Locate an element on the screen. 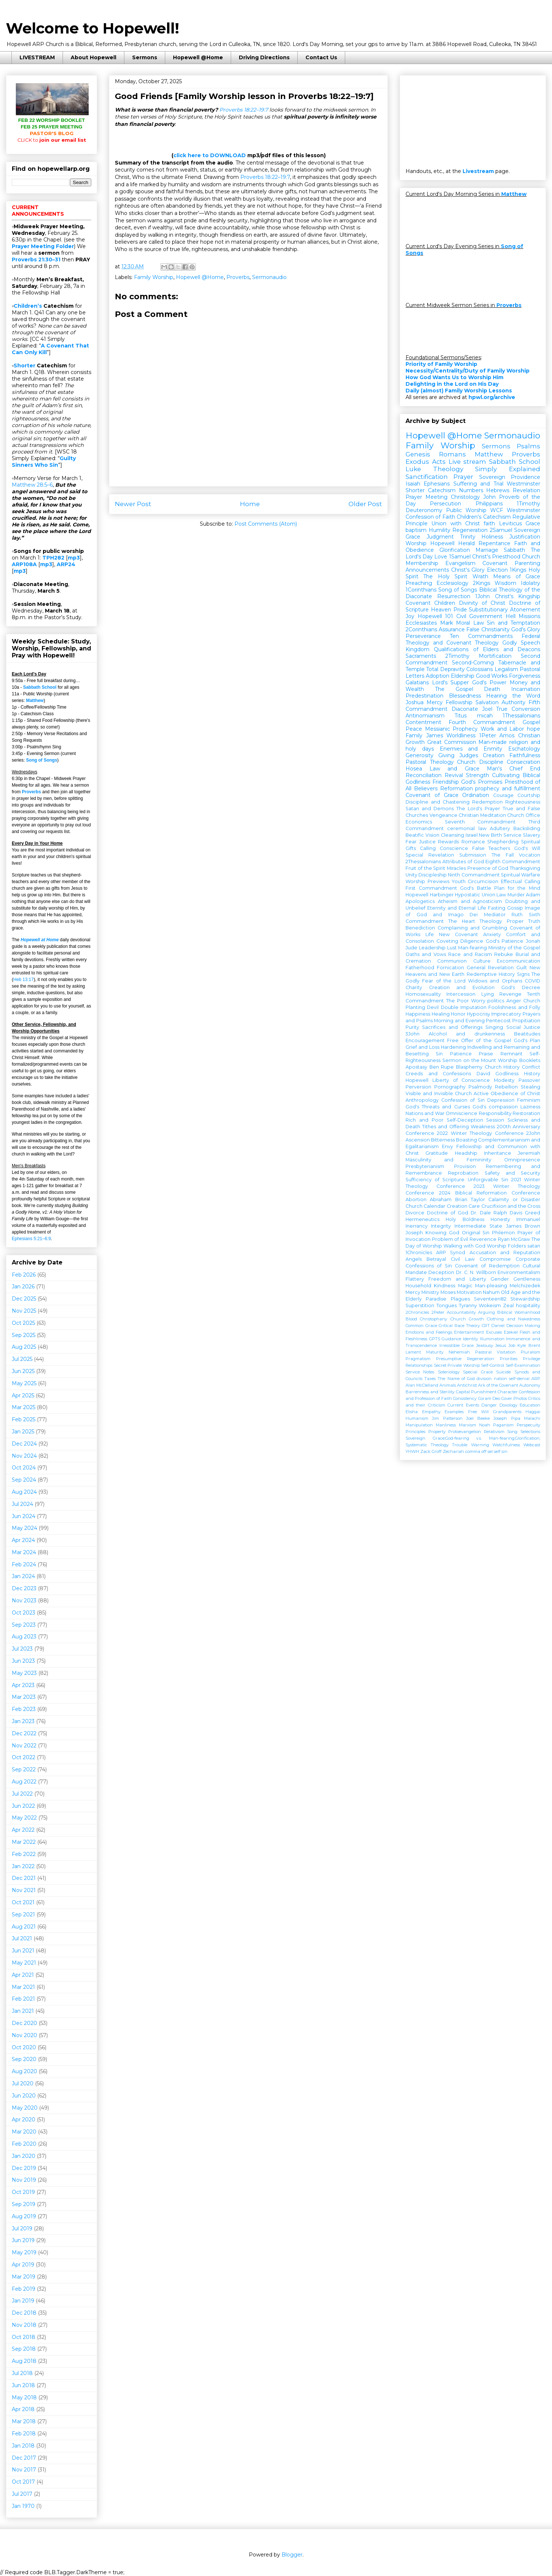  Wrath is located at coordinates (480, 576).